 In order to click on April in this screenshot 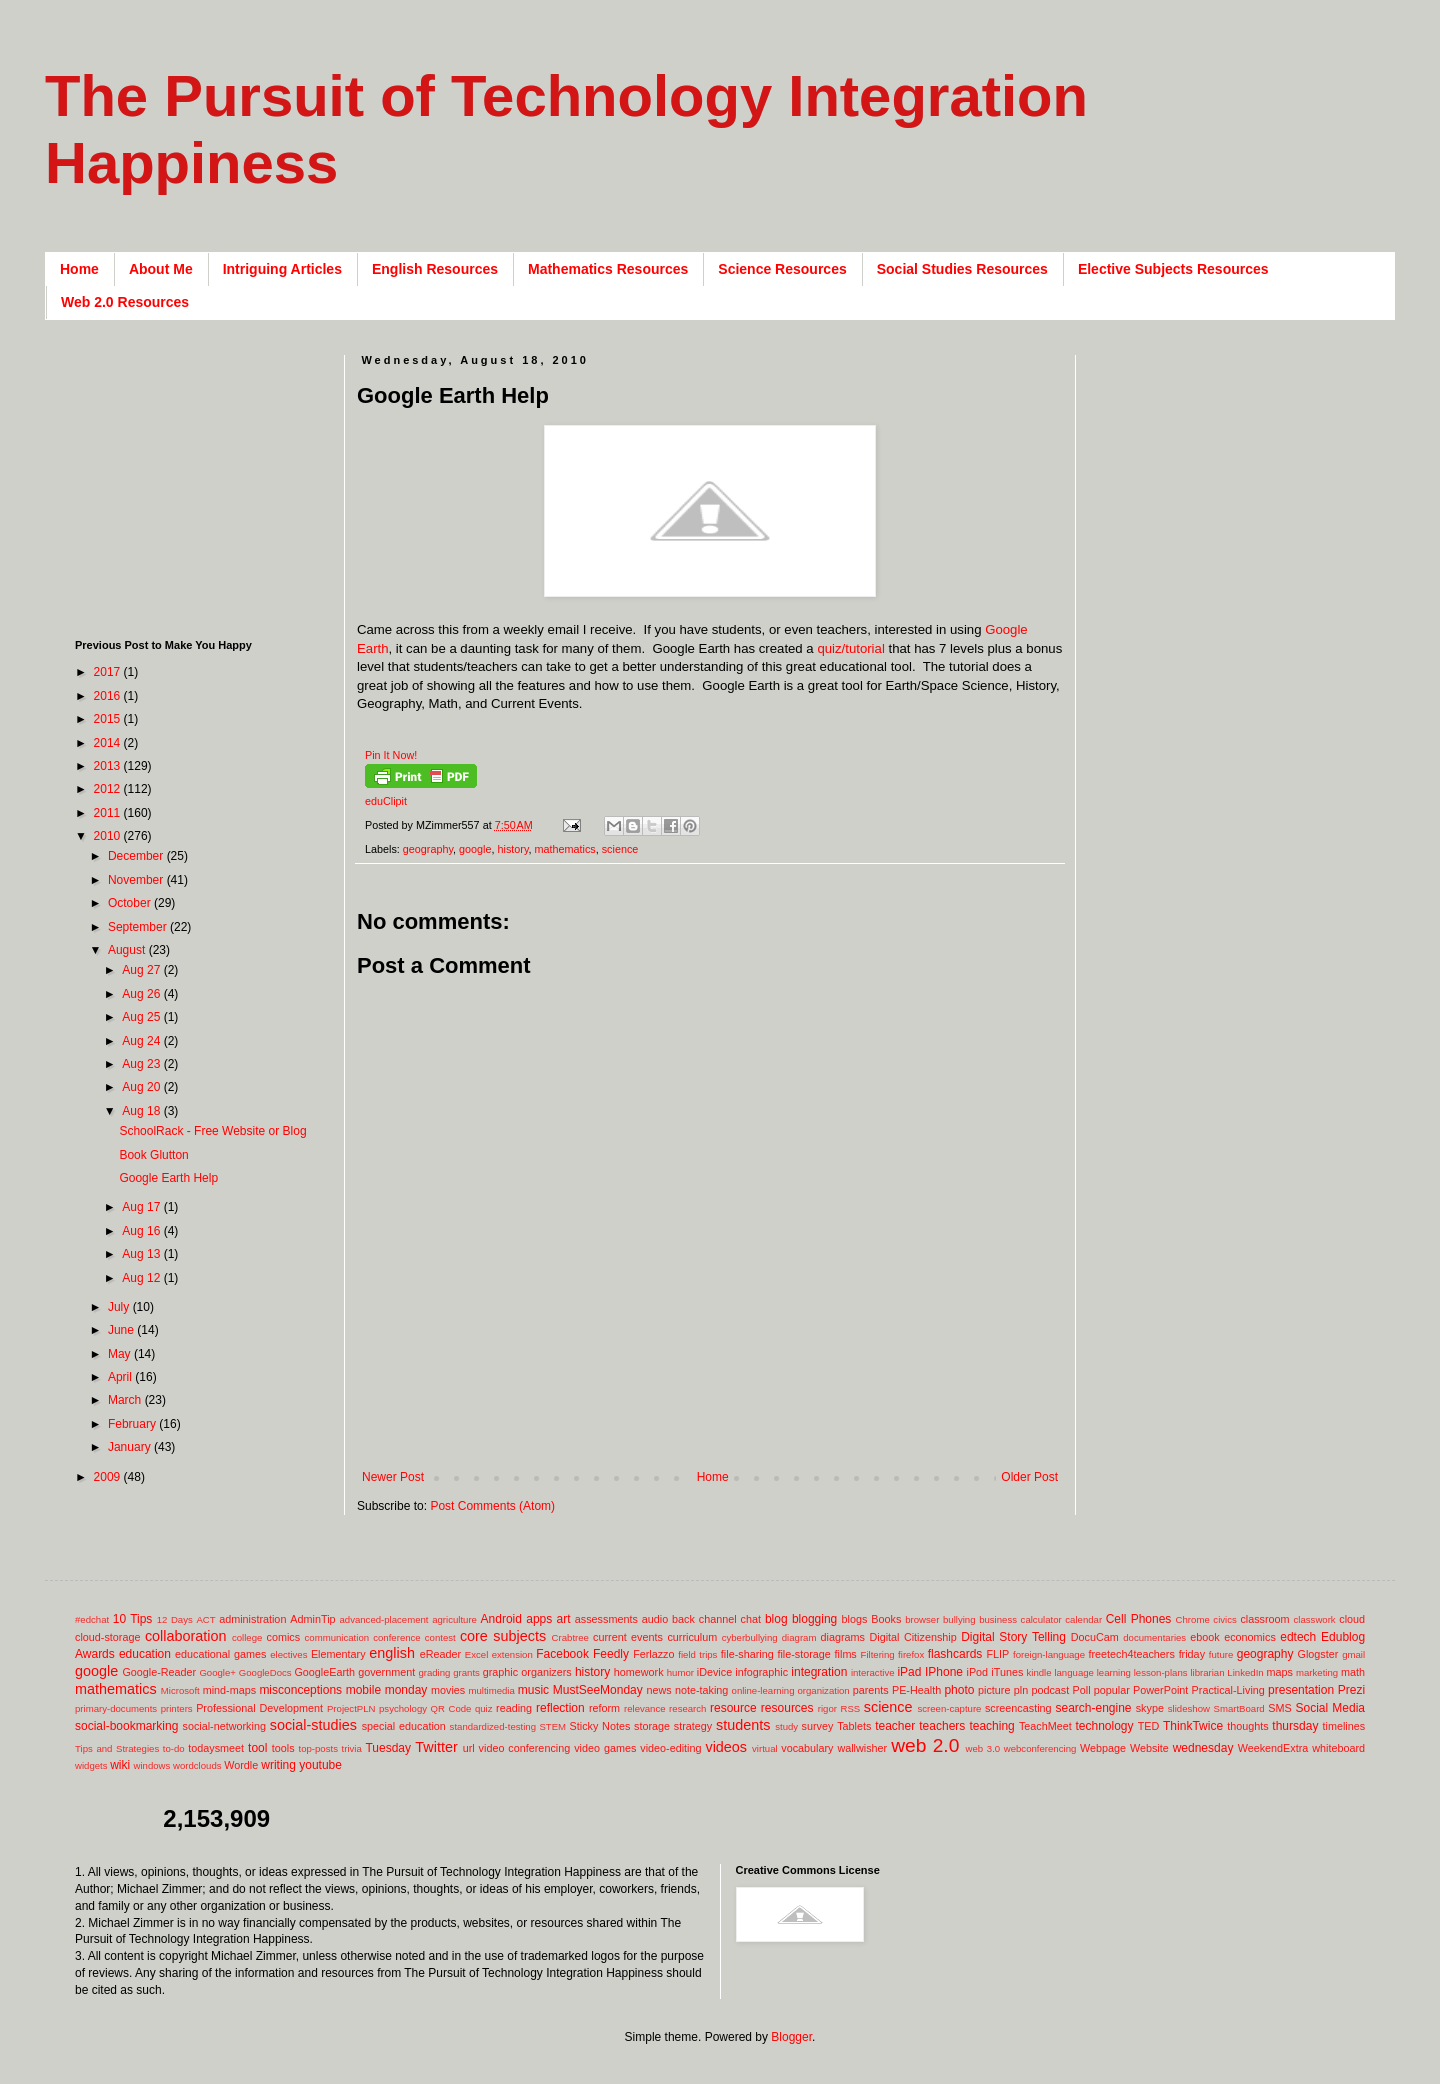, I will do `click(121, 1377)`.